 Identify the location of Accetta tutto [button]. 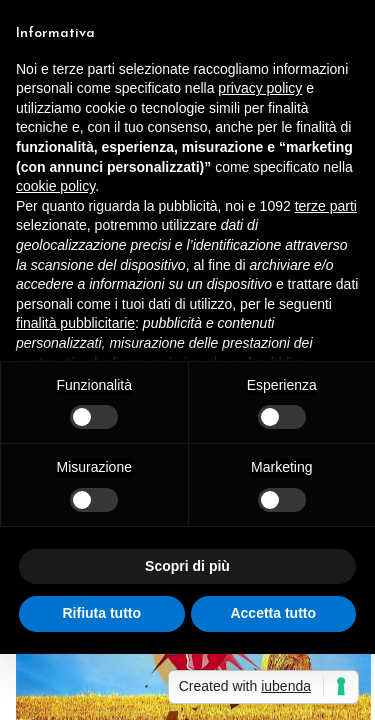
(273, 613).